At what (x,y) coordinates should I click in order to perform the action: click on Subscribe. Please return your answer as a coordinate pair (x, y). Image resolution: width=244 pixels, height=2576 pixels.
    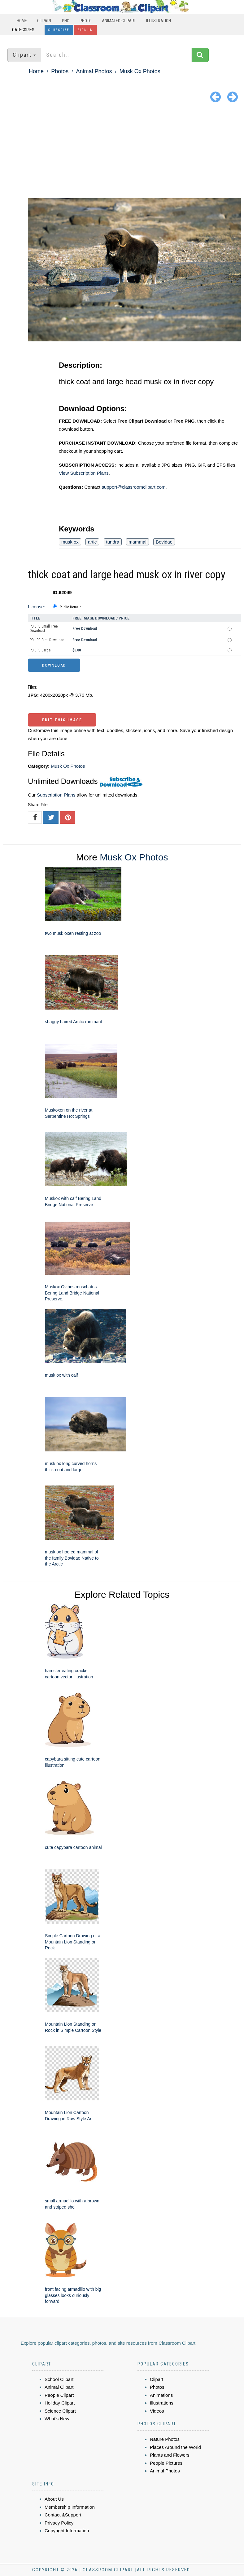
    Looking at the image, I should click on (58, 30).